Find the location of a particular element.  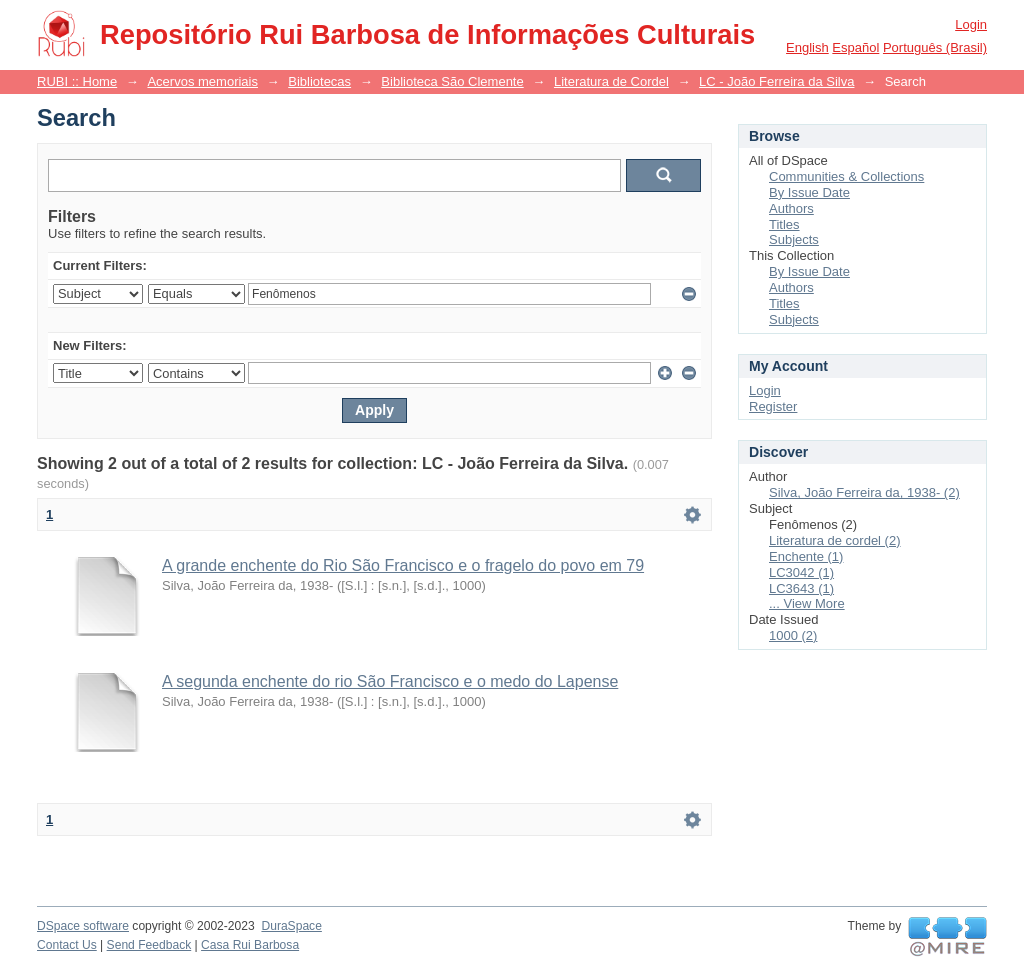

DuraSpace is located at coordinates (291, 926).